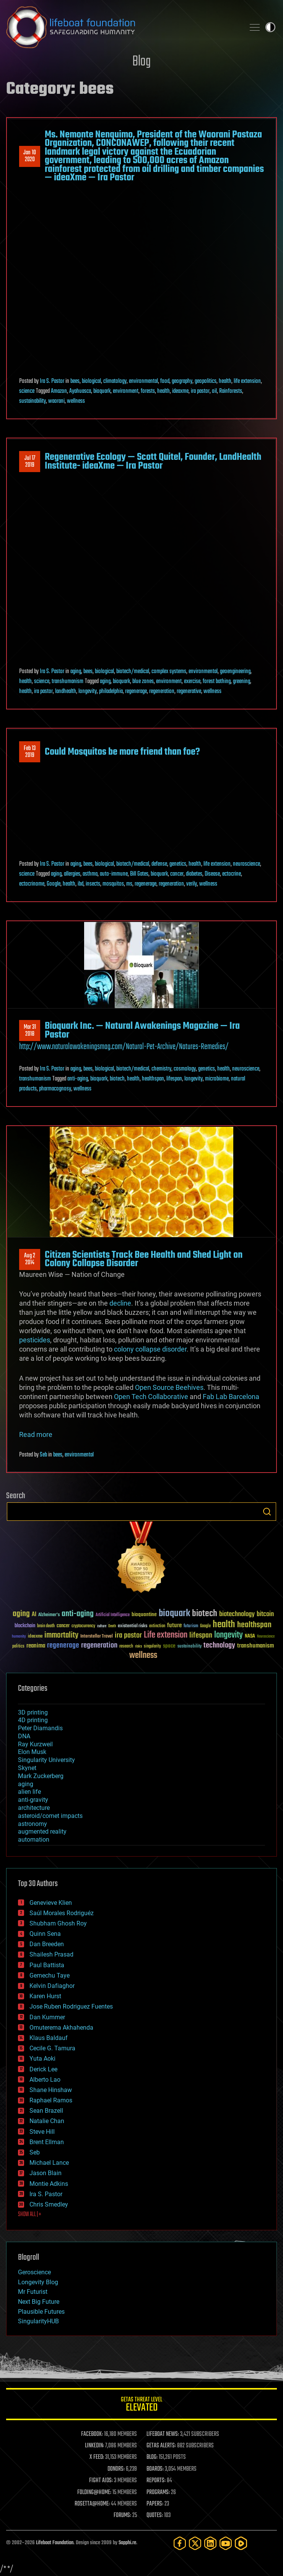 The height and width of the screenshot is (2576, 283). Describe the element at coordinates (165, 1635) in the screenshot. I see `Life extension [Life extension (136 items)]` at that location.